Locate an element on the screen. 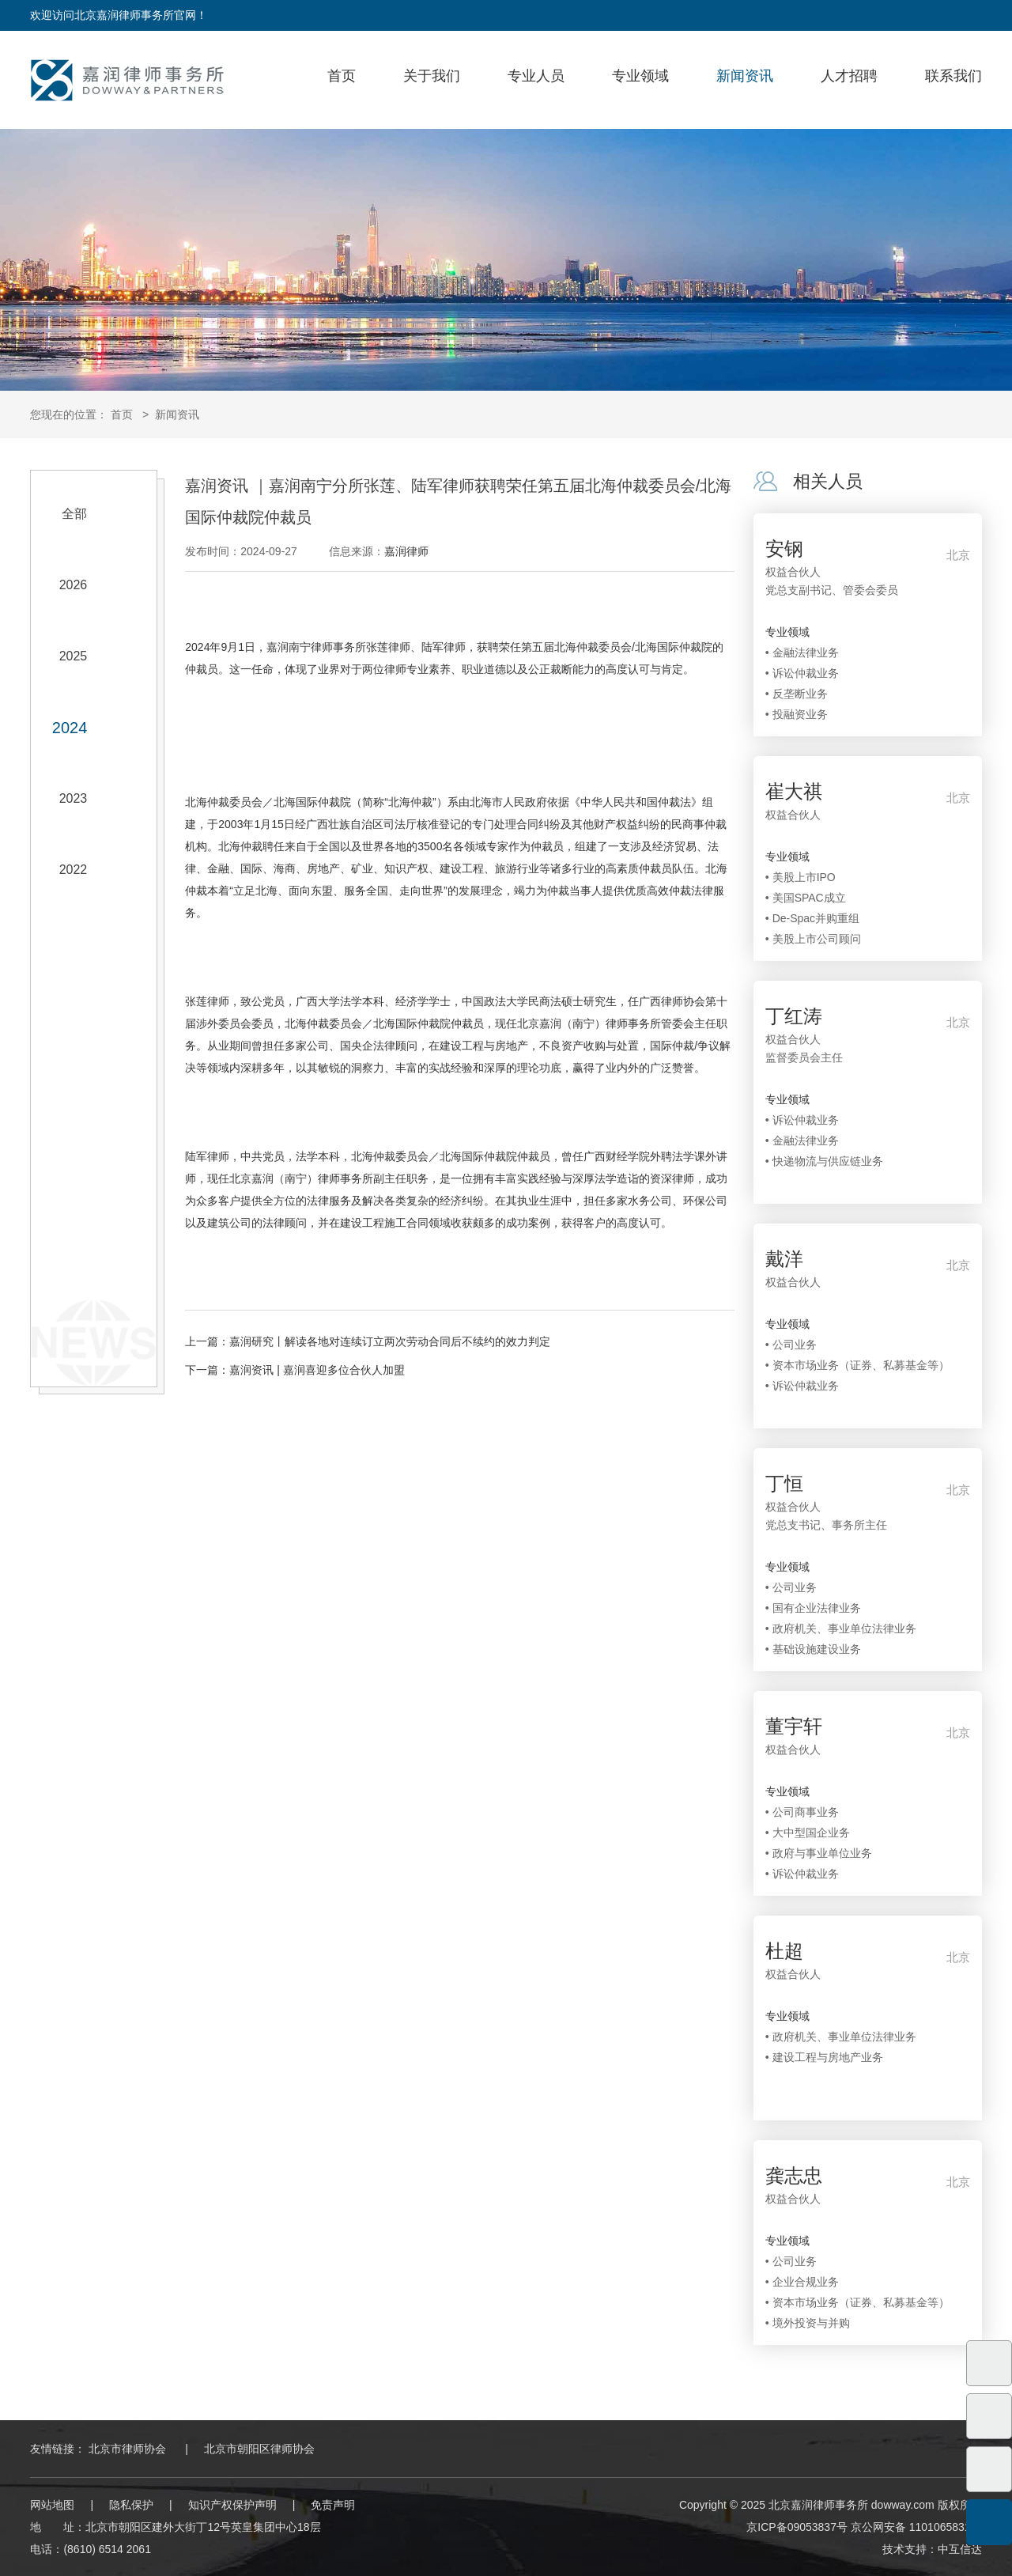 Image resolution: width=1012 pixels, height=2576 pixels. 北京市律师协会 is located at coordinates (127, 2448).